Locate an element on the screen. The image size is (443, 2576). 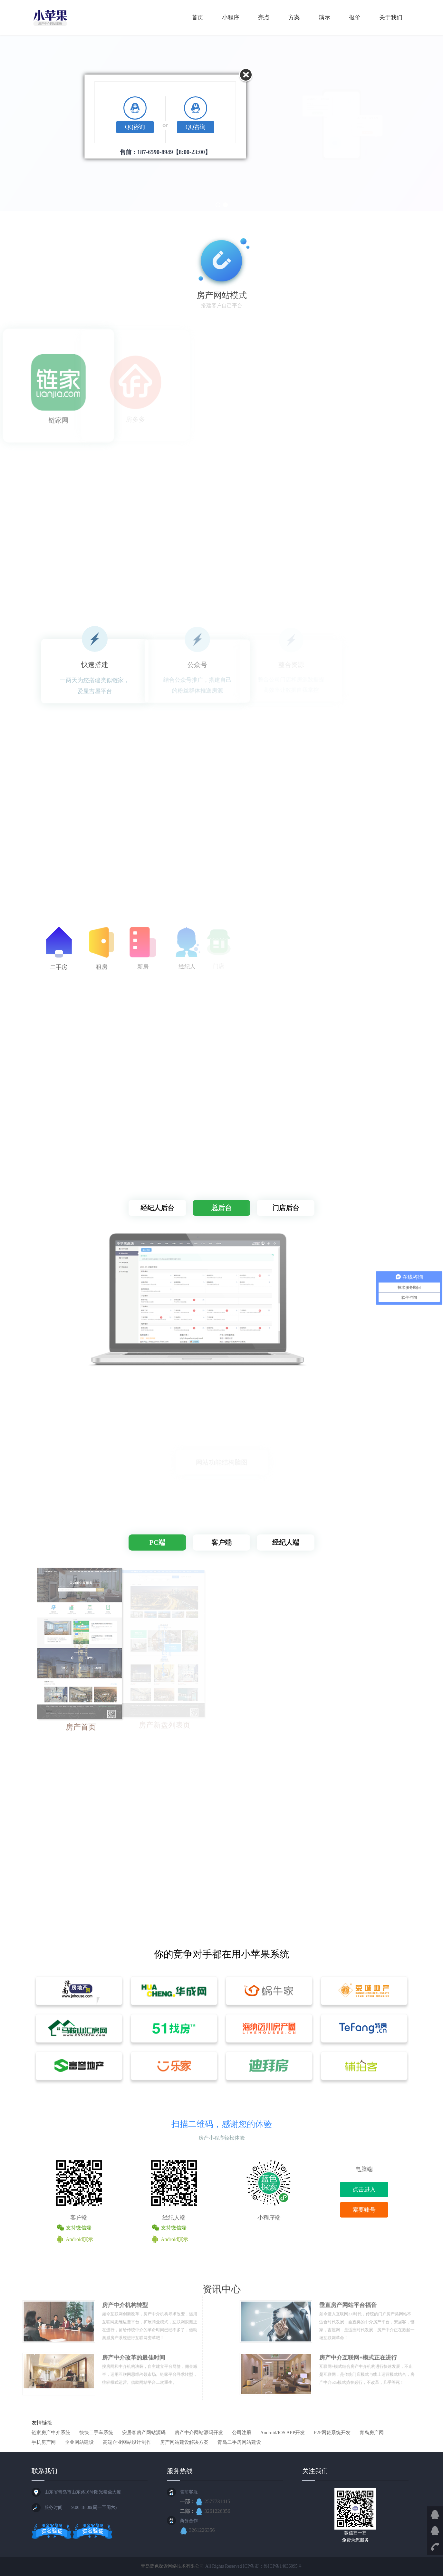
公司注册 is located at coordinates (241, 2432).